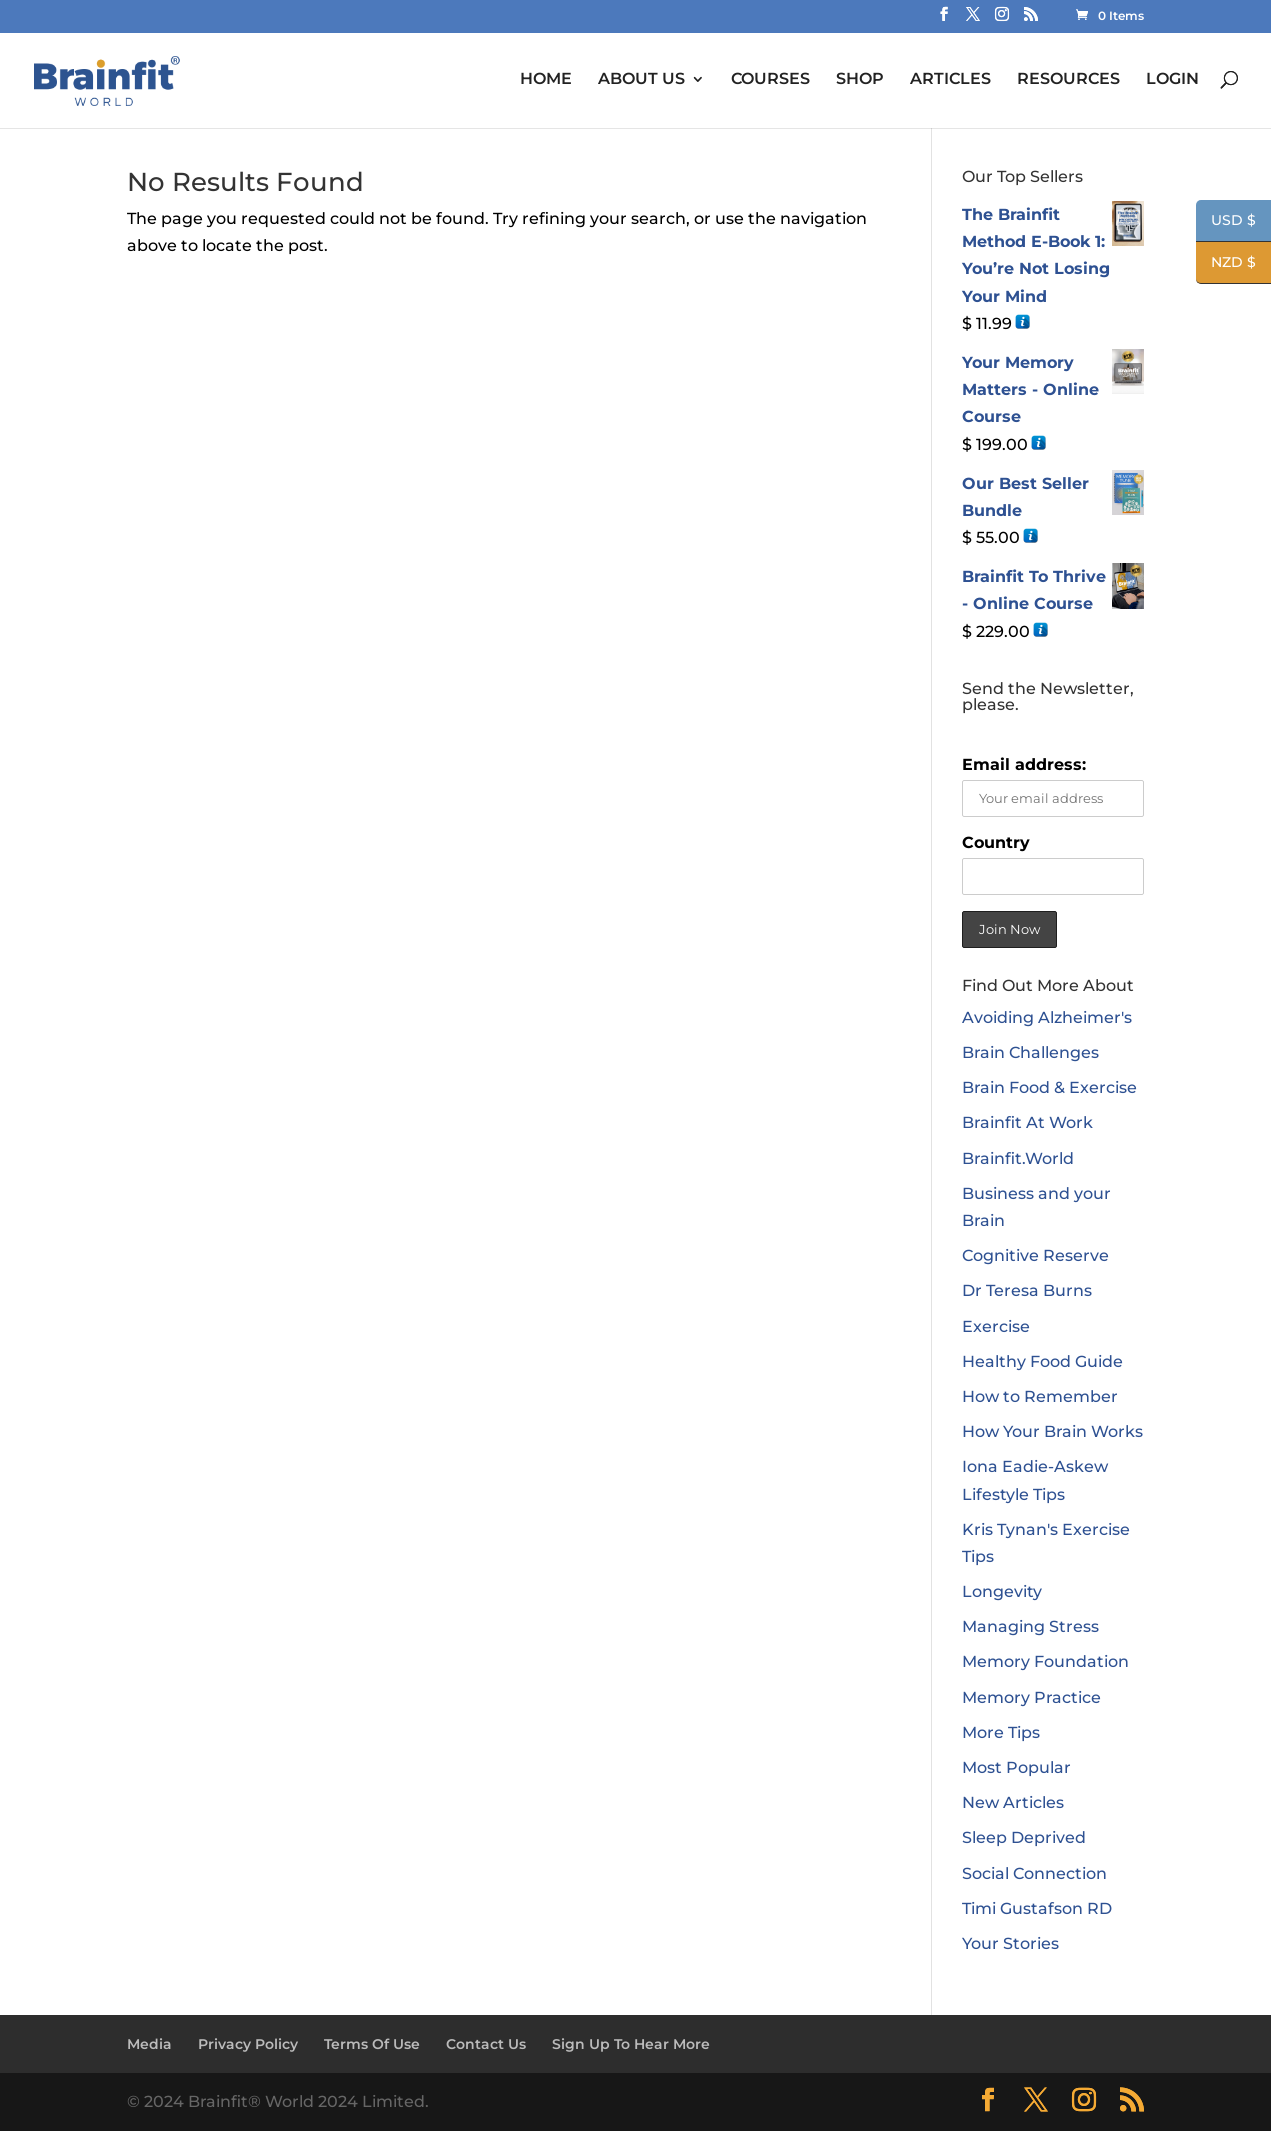 Image resolution: width=1271 pixels, height=2131 pixels. Describe the element at coordinates (1172, 79) in the screenshot. I see `LOGIN` at that location.